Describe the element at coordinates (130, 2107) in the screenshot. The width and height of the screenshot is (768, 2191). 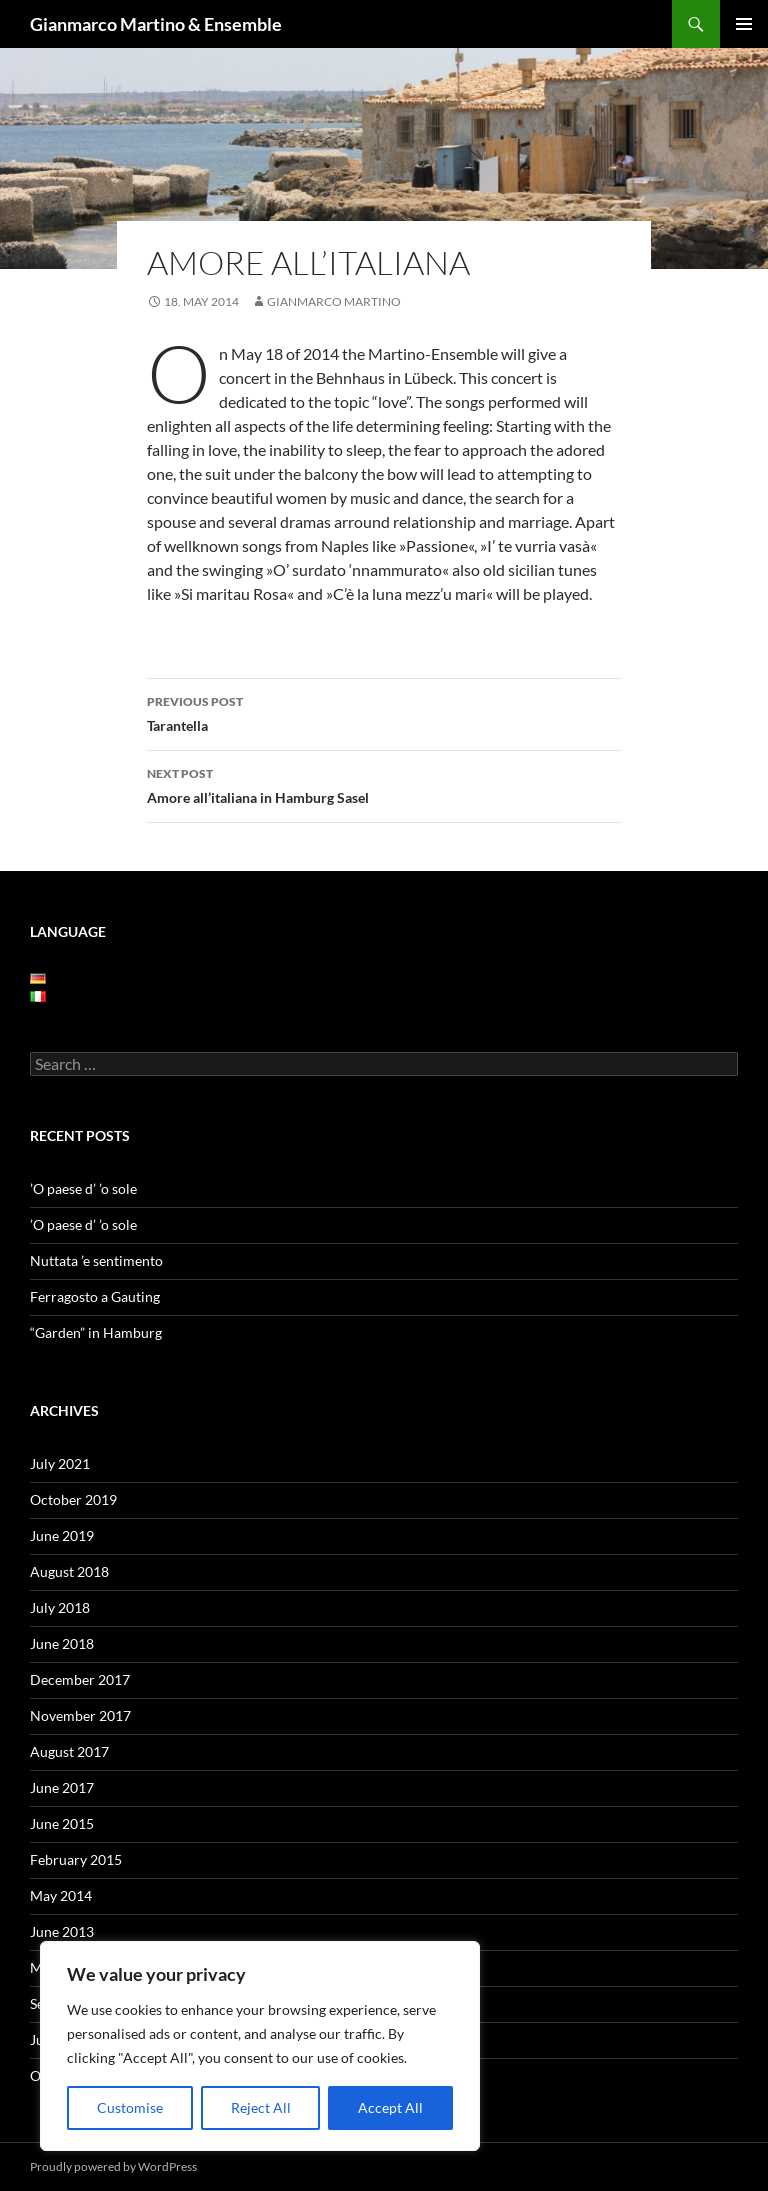
I see `Customise` at that location.